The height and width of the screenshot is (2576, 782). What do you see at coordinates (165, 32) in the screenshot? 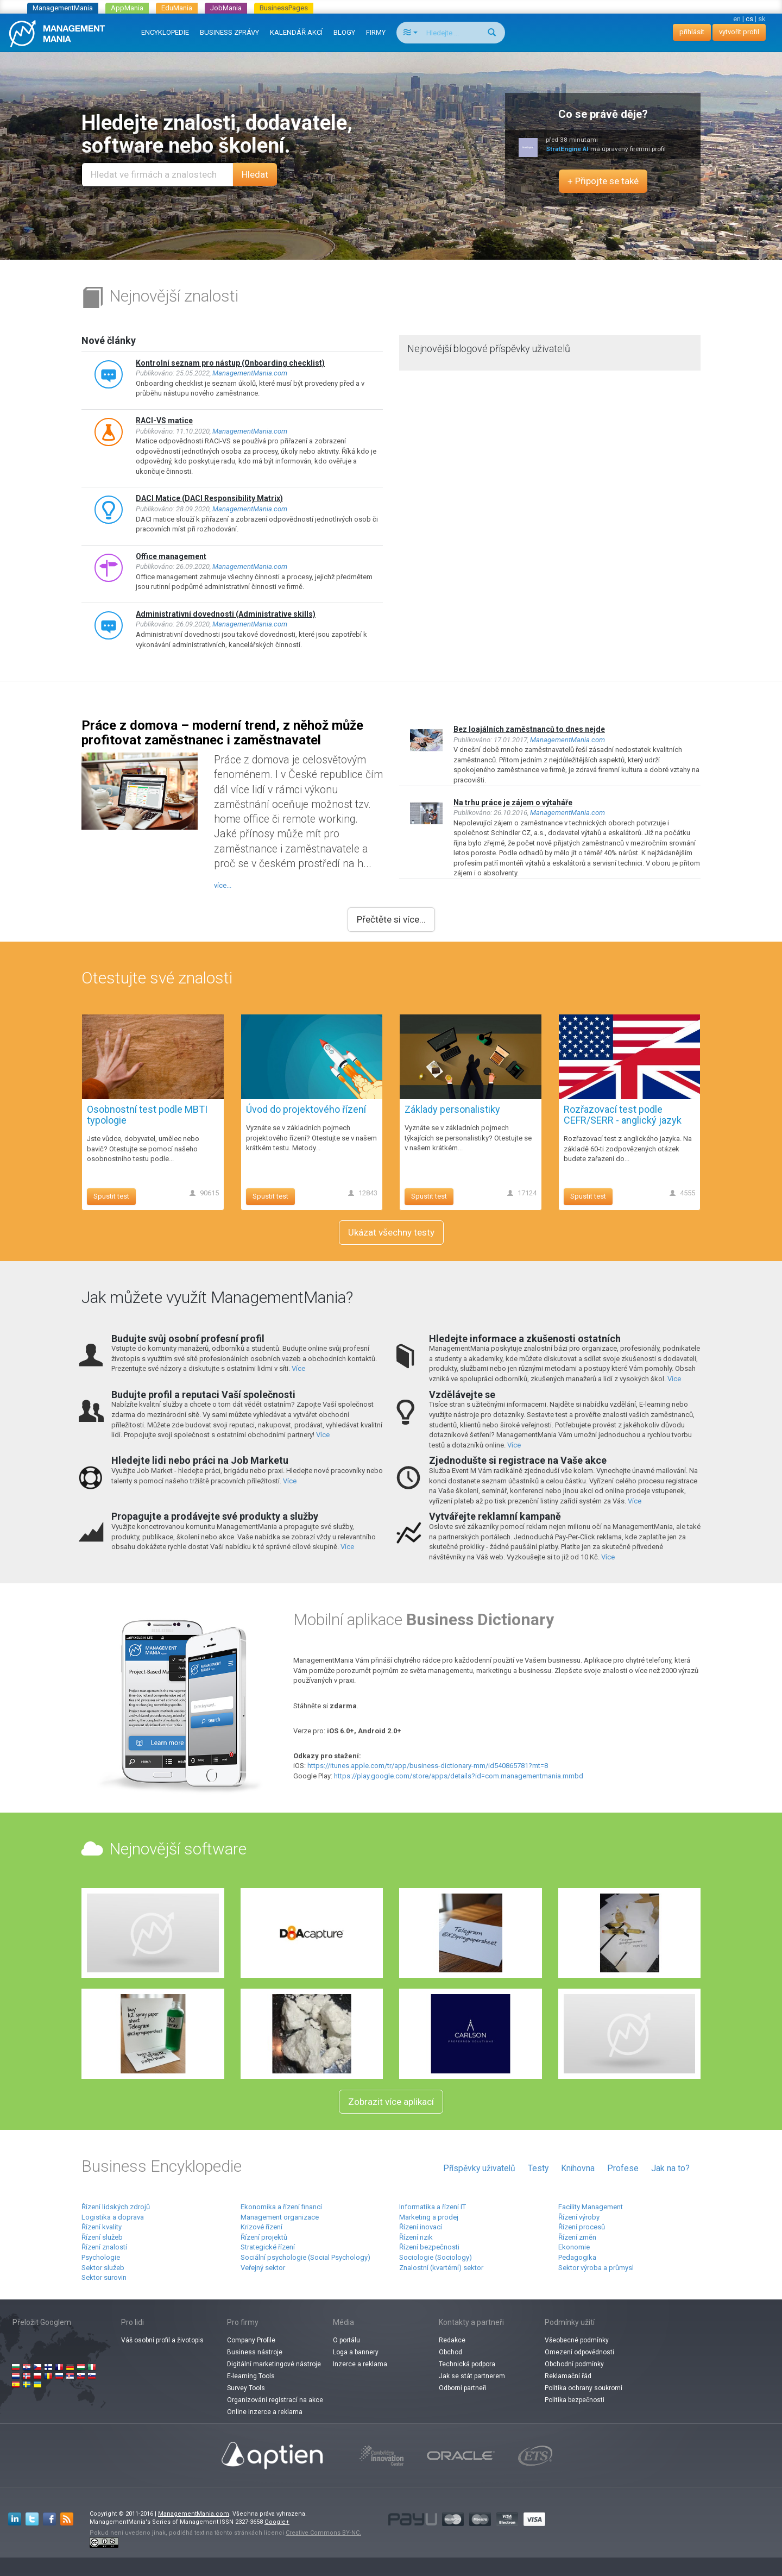
I see `ENCYKLOPEDIE` at bounding box center [165, 32].